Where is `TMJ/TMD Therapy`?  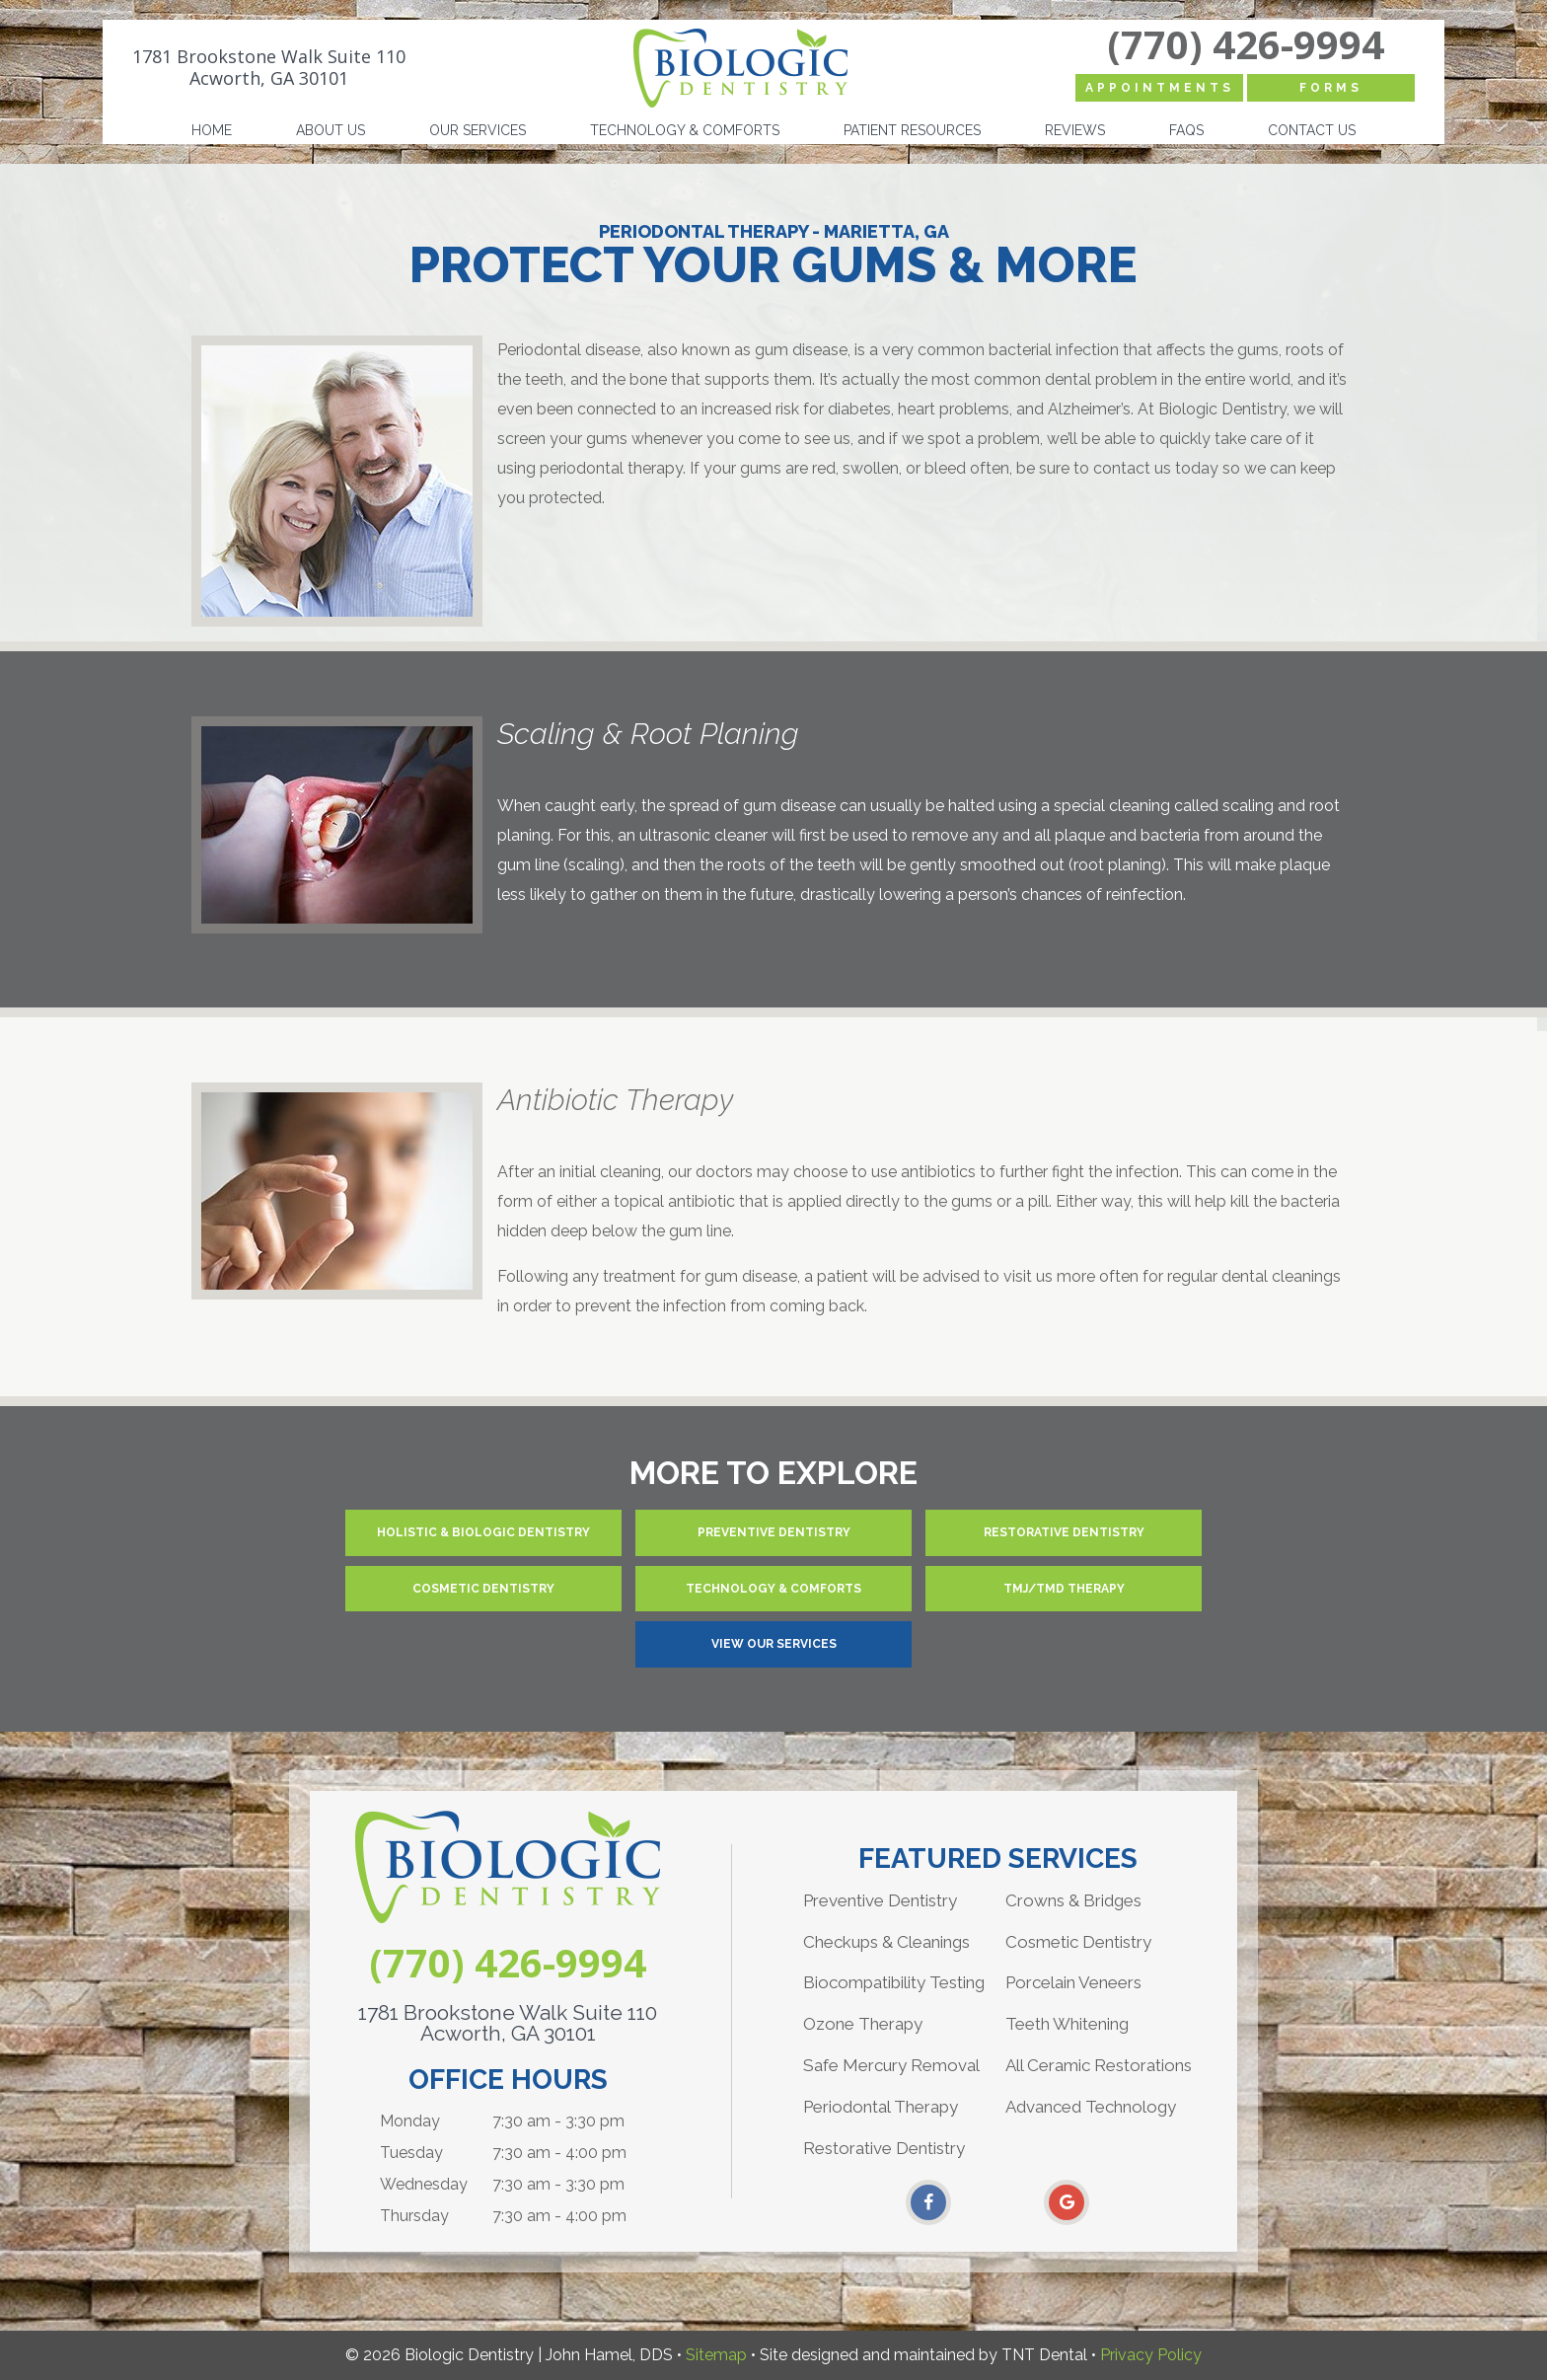
TMJ/TMD Therapy is located at coordinates (1064, 1589).